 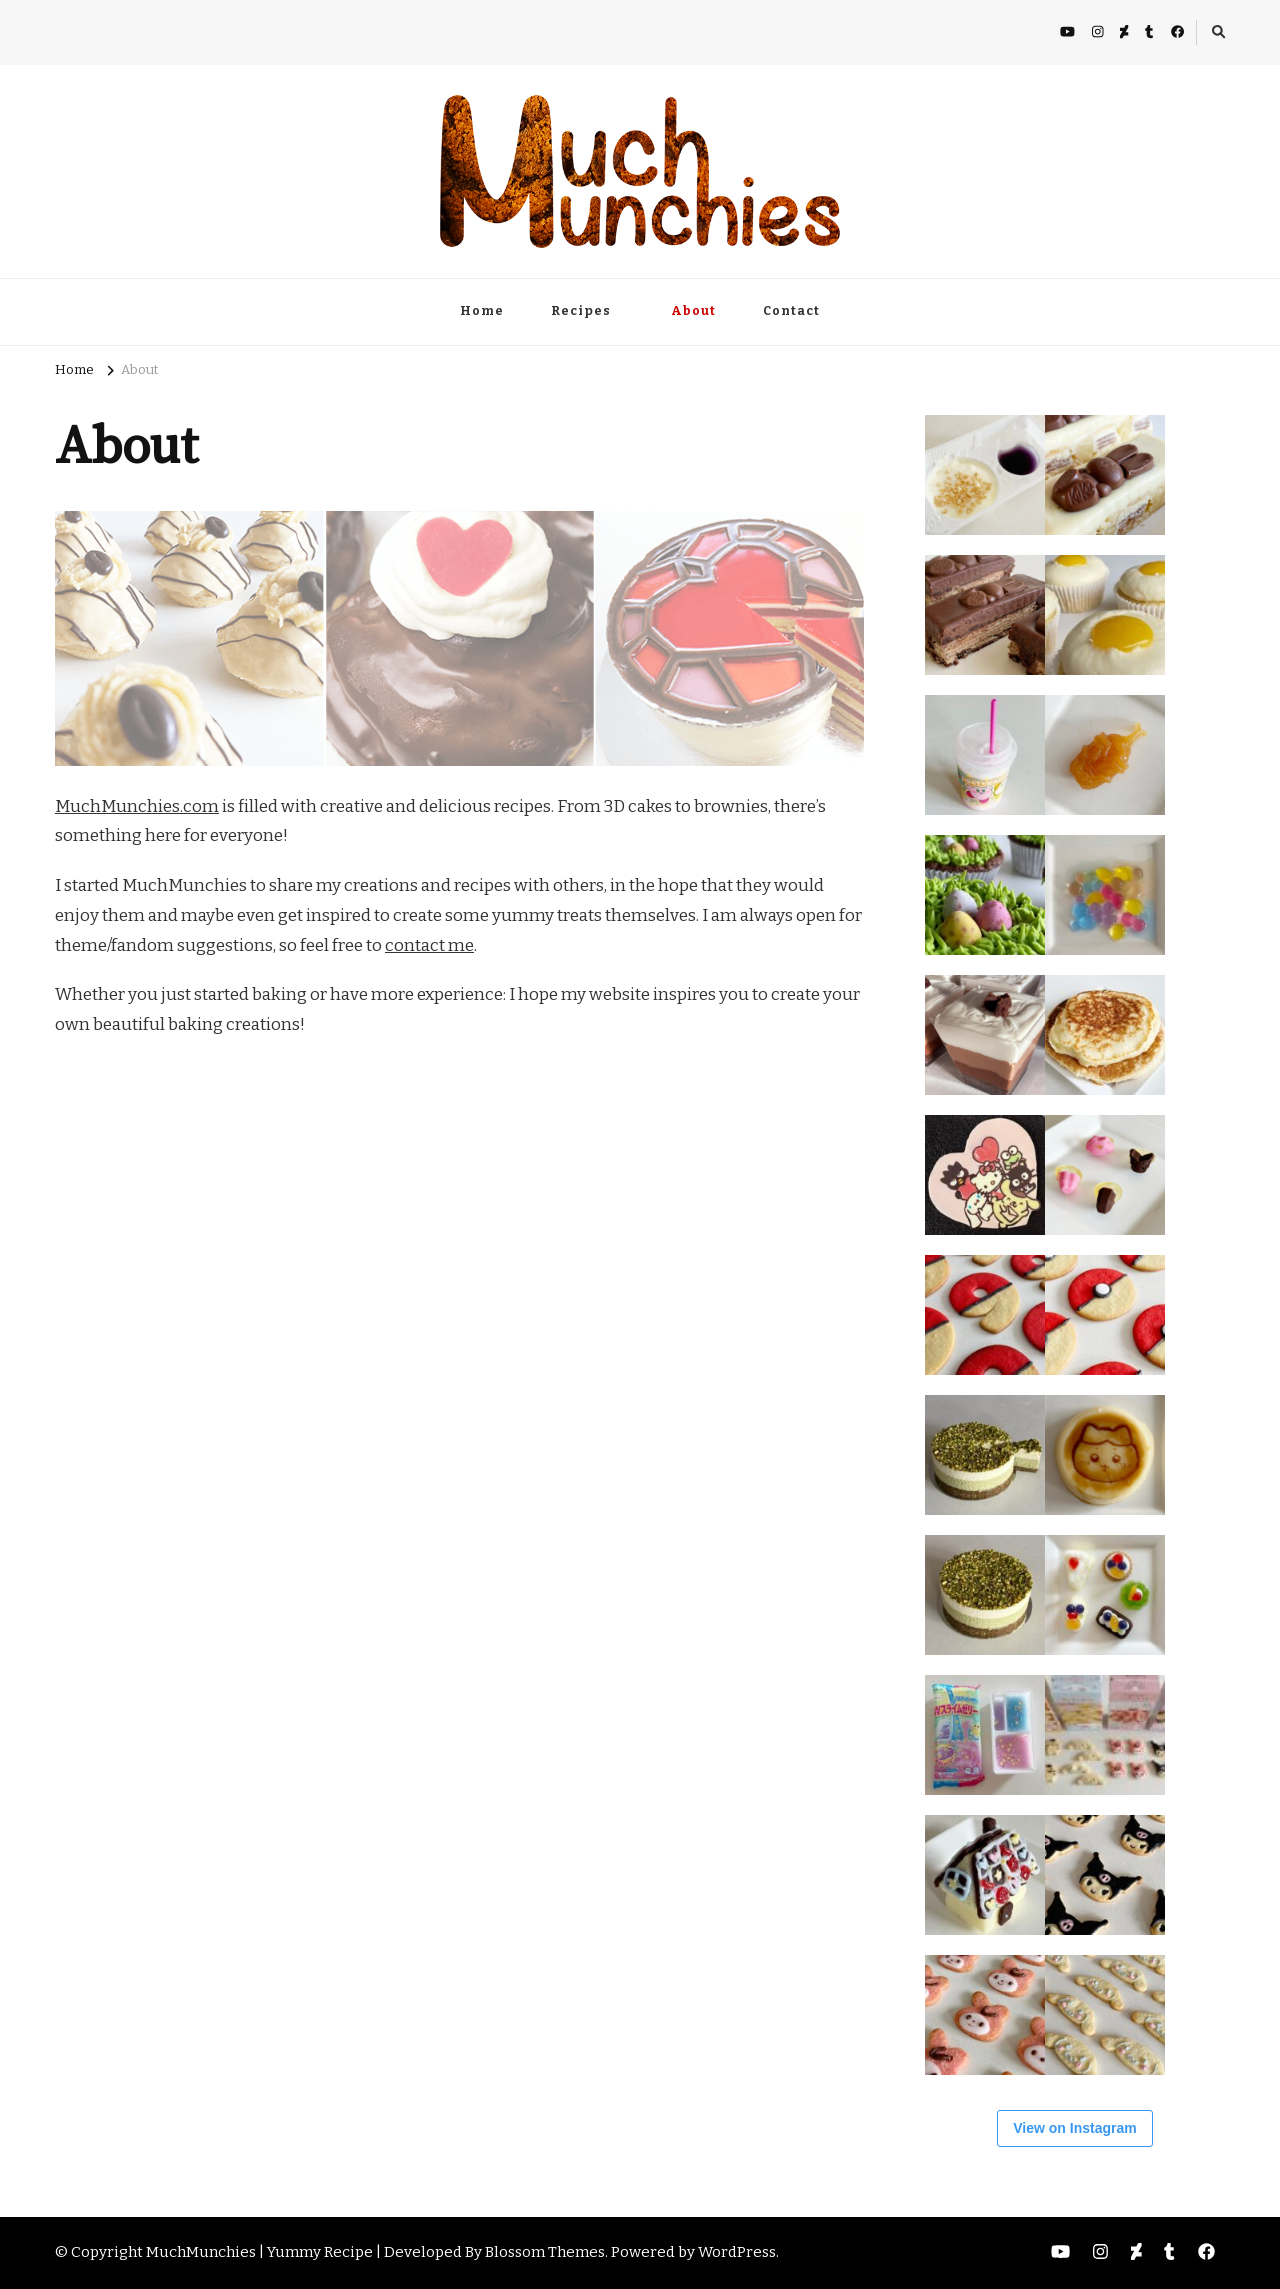 I want to click on contact me, so click(x=429, y=945).